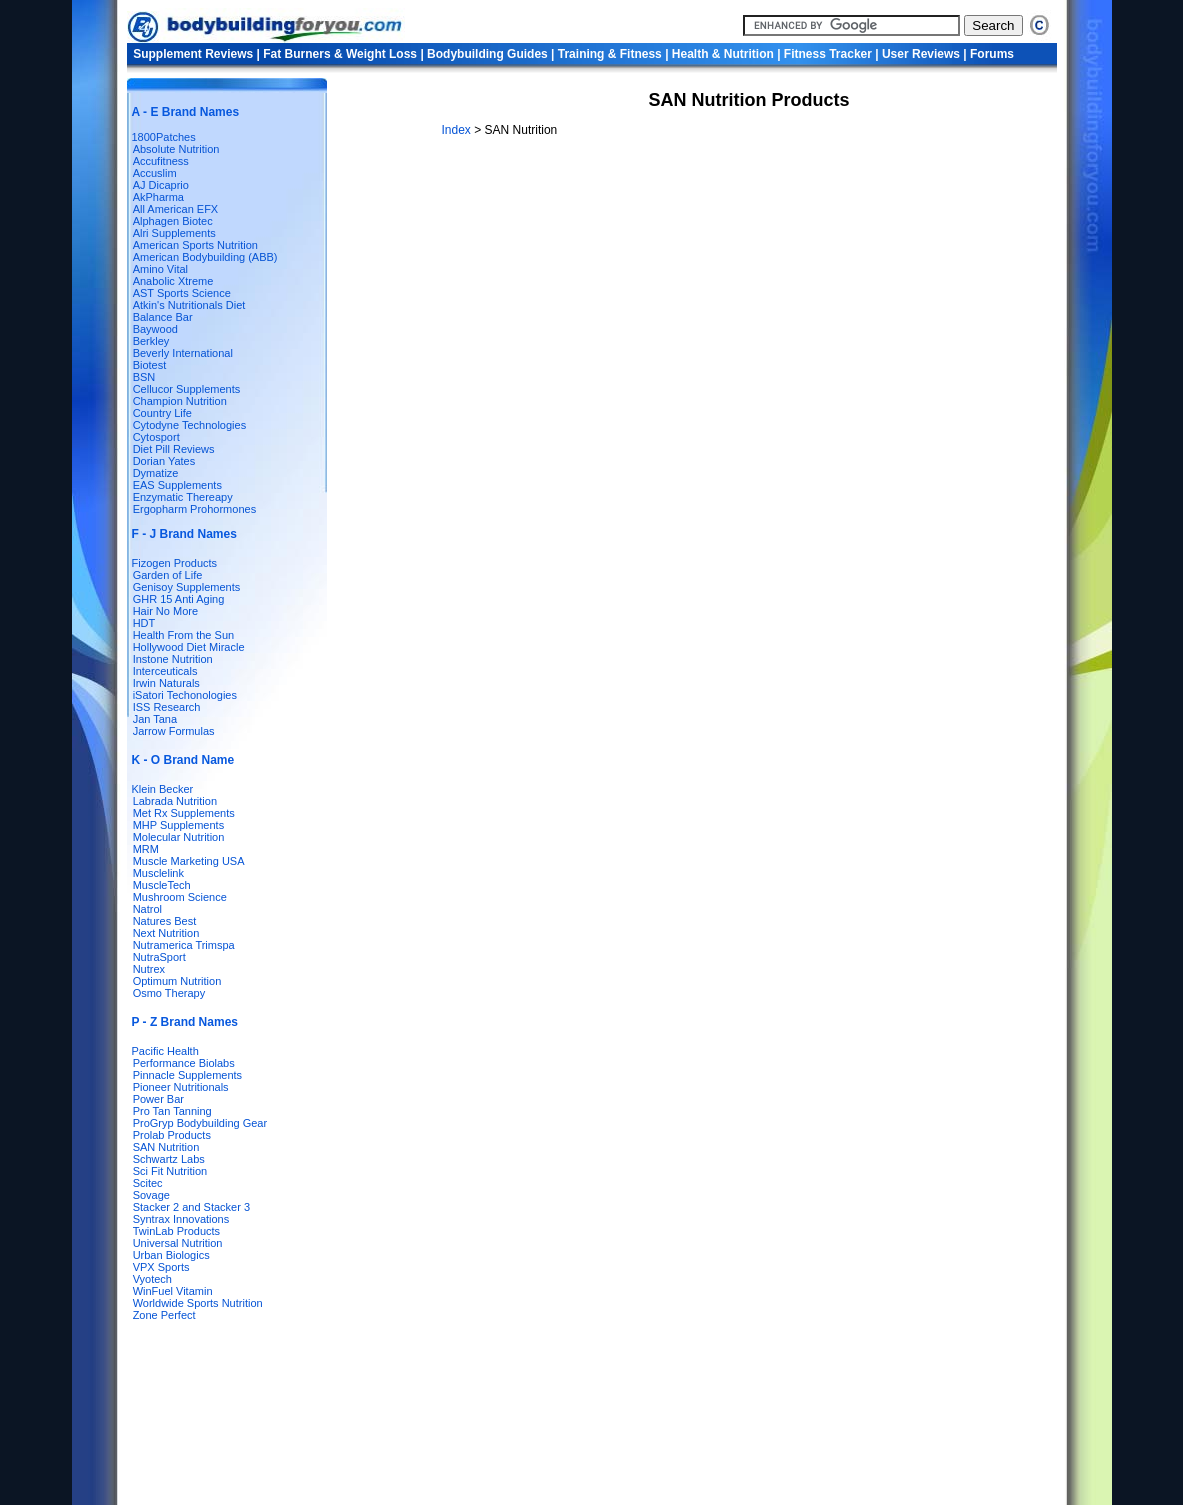 The image size is (1183, 1505). I want to click on Garden of Life, so click(168, 575).